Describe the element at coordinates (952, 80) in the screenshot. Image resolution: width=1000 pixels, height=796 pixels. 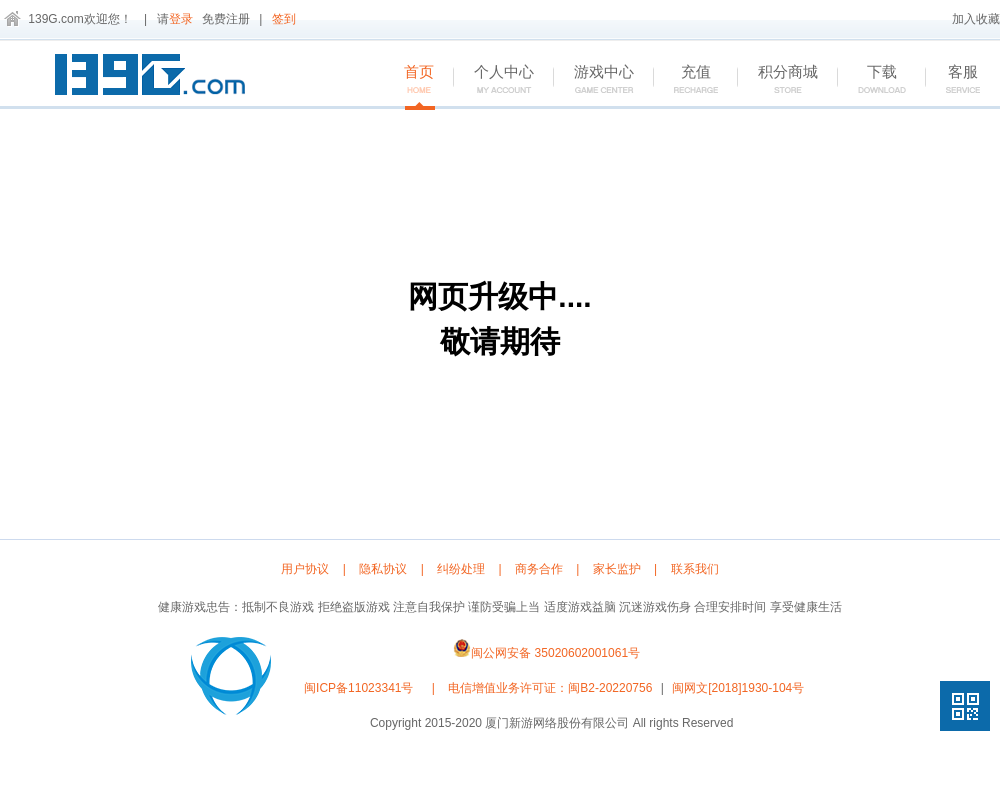
I see `客服` at that location.